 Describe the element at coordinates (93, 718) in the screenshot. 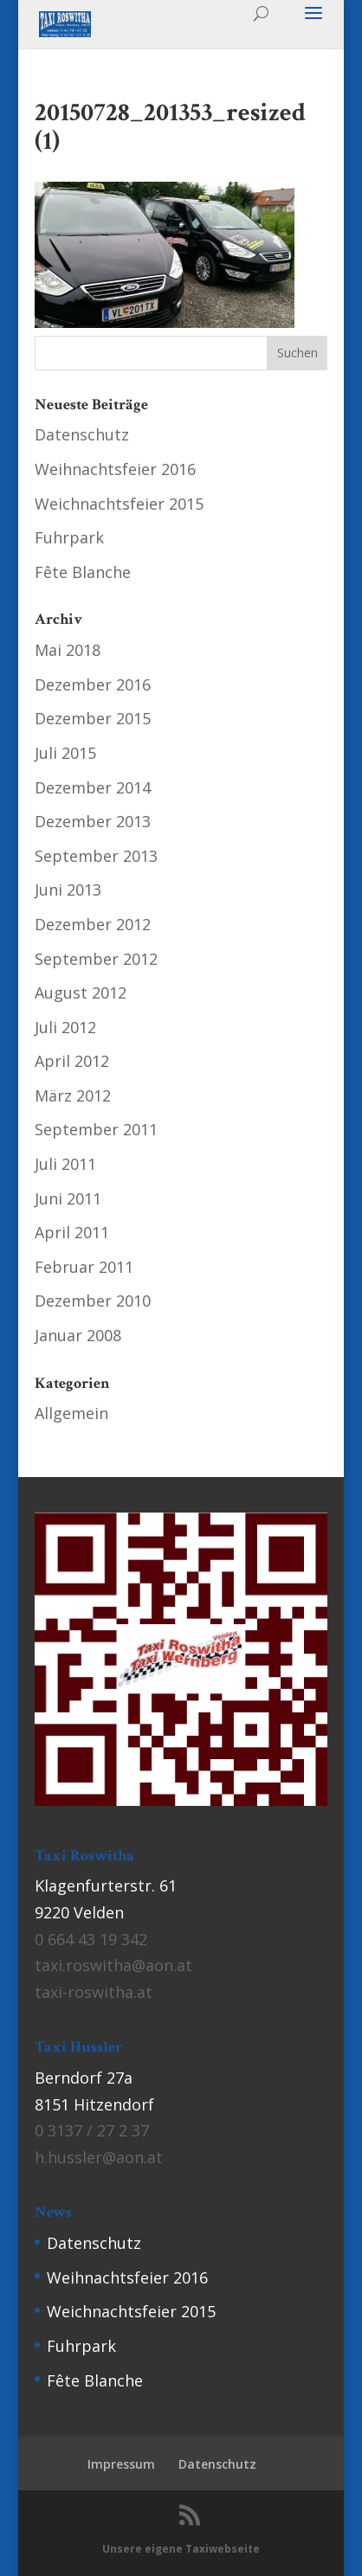

I see `Dezember 2015` at that location.